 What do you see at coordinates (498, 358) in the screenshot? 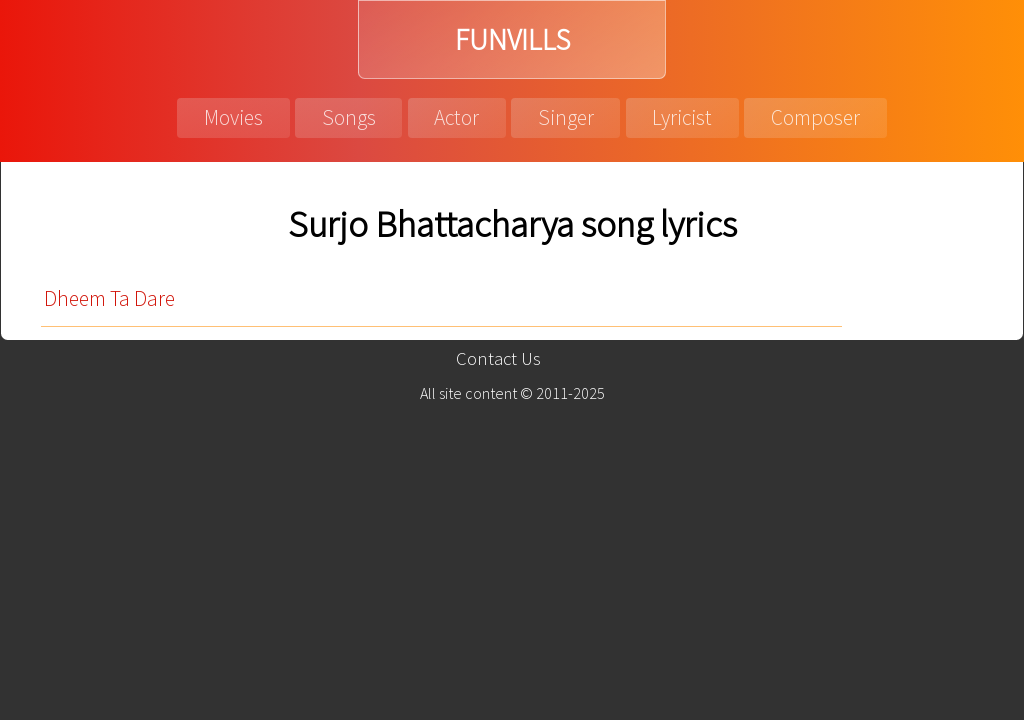
I see `Contact Us` at bounding box center [498, 358].